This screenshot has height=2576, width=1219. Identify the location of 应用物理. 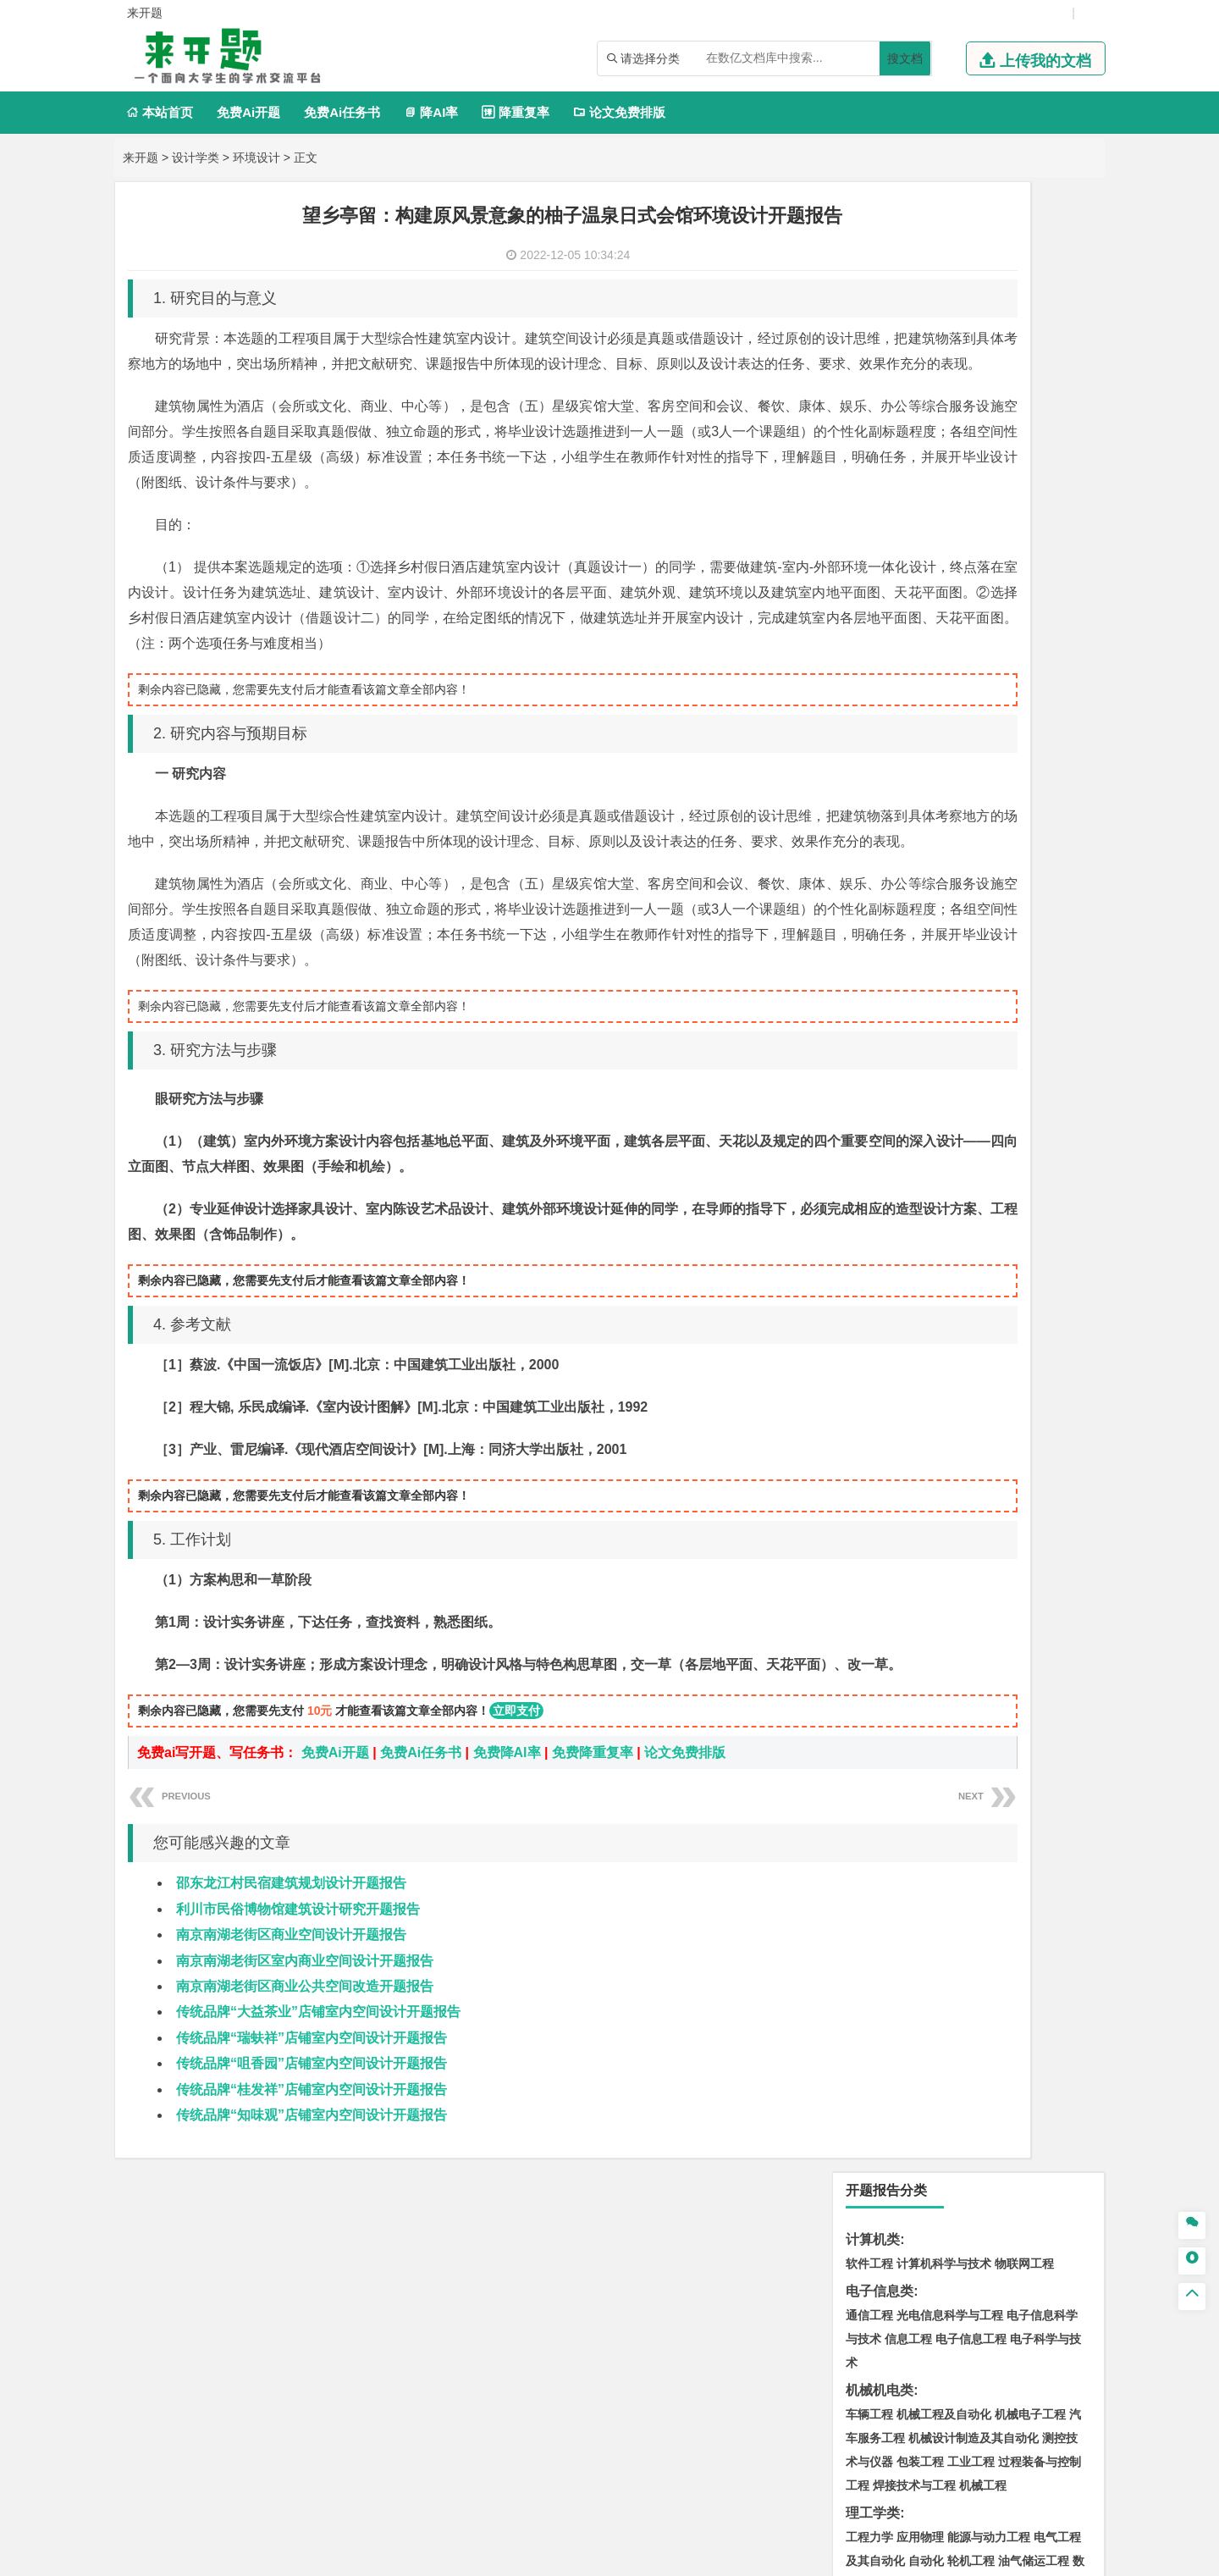
(920, 547).